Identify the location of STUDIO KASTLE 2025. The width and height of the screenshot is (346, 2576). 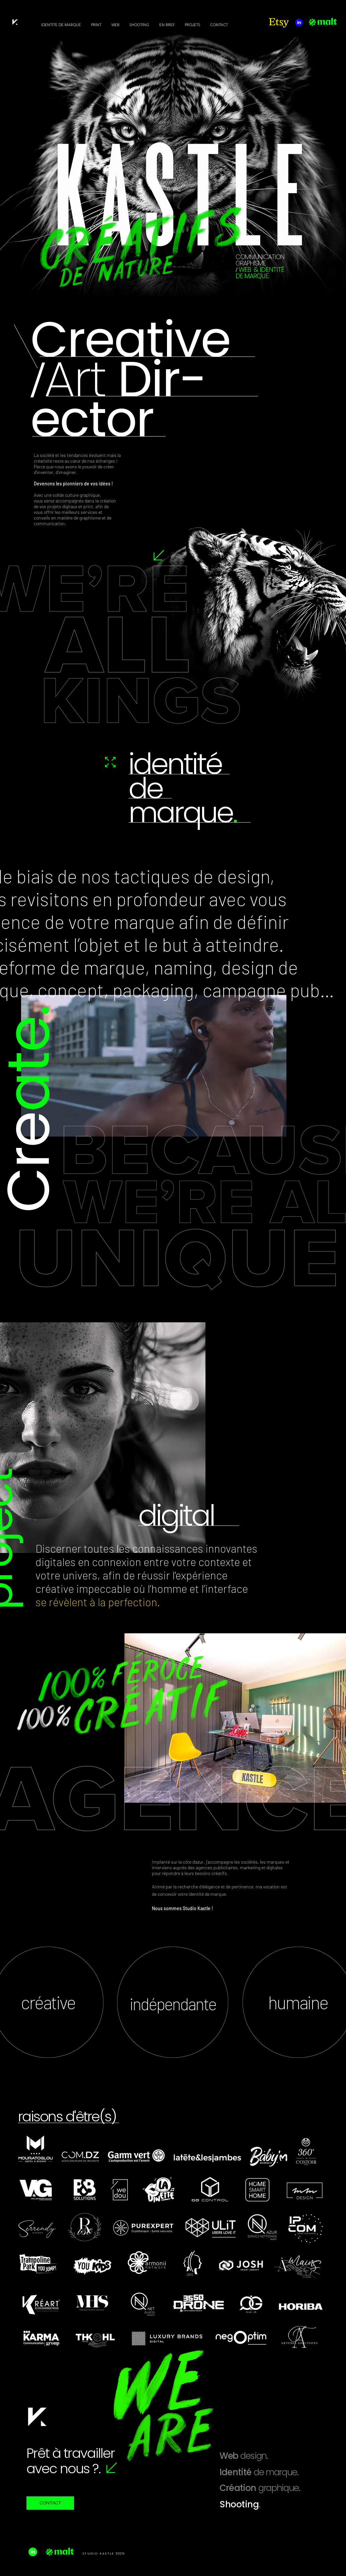
(104, 2554).